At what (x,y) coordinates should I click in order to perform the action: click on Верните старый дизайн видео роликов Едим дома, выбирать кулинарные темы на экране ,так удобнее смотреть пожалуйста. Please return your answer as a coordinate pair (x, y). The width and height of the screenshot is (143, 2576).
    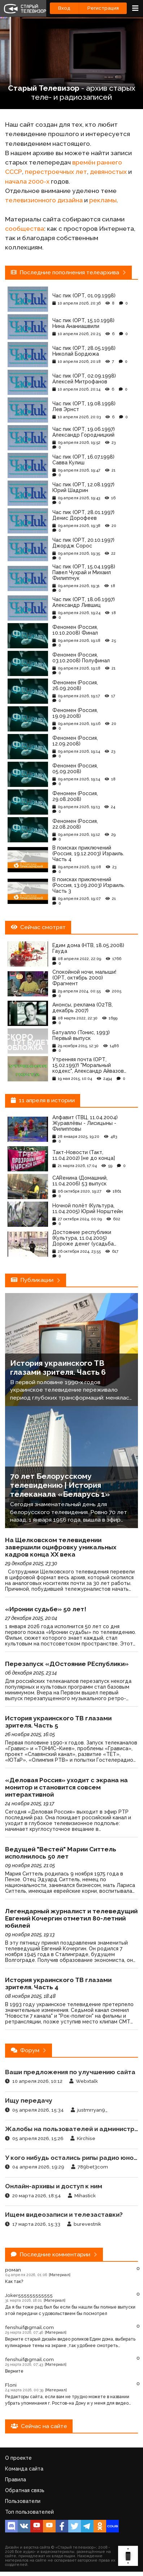
    Looking at the image, I should click on (70, 2343).